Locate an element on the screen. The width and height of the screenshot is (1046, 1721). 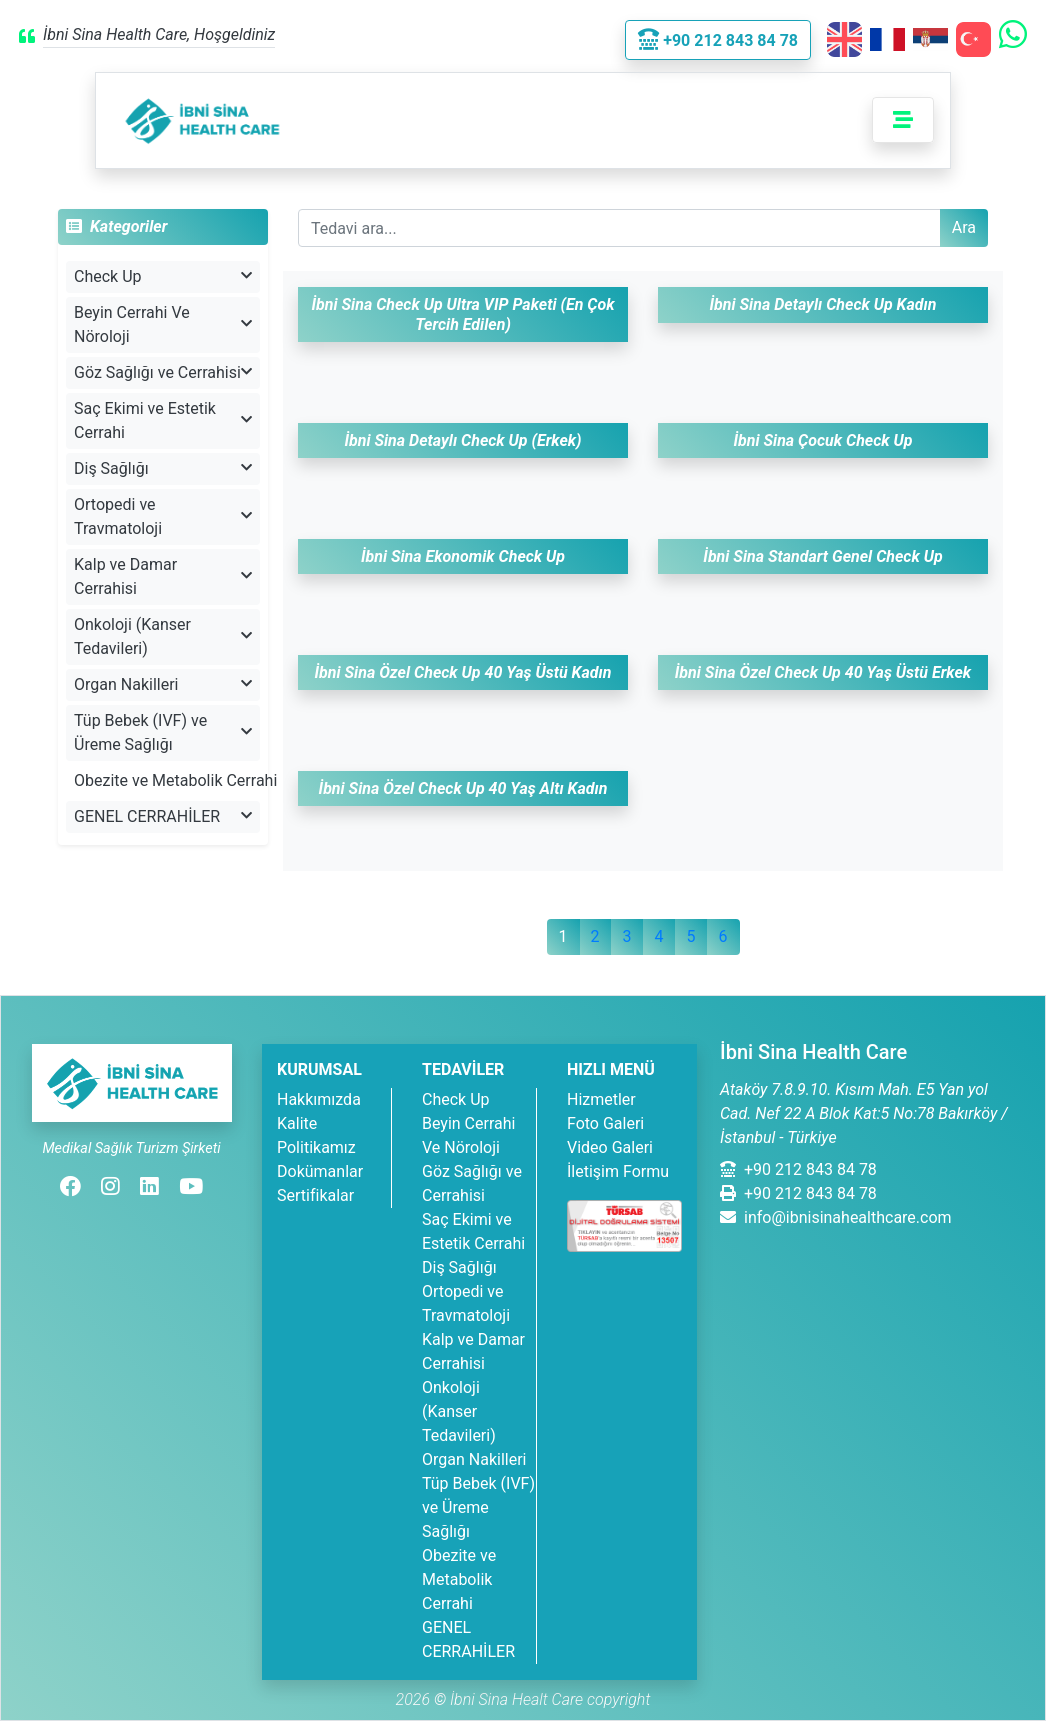
Diş Sağlığı [button] is located at coordinates (163, 468).